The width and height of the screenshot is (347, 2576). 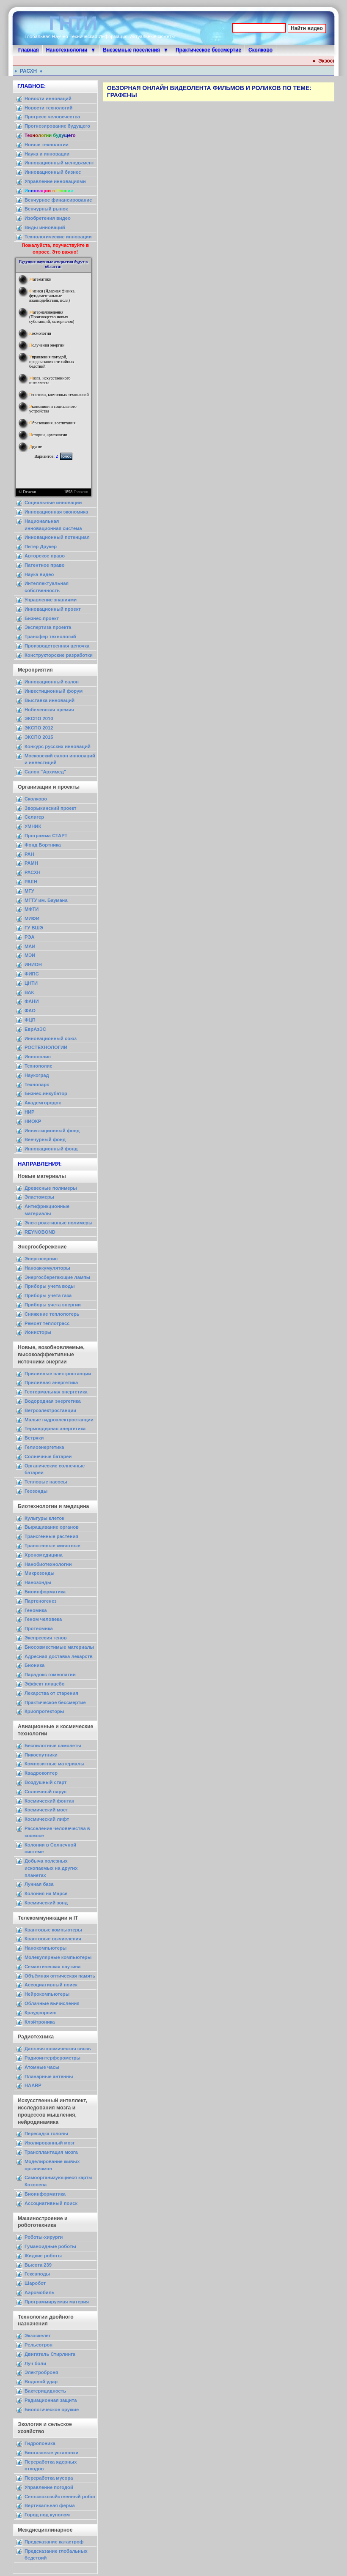 I want to click on Пересадка головы, so click(x=46, y=2133).